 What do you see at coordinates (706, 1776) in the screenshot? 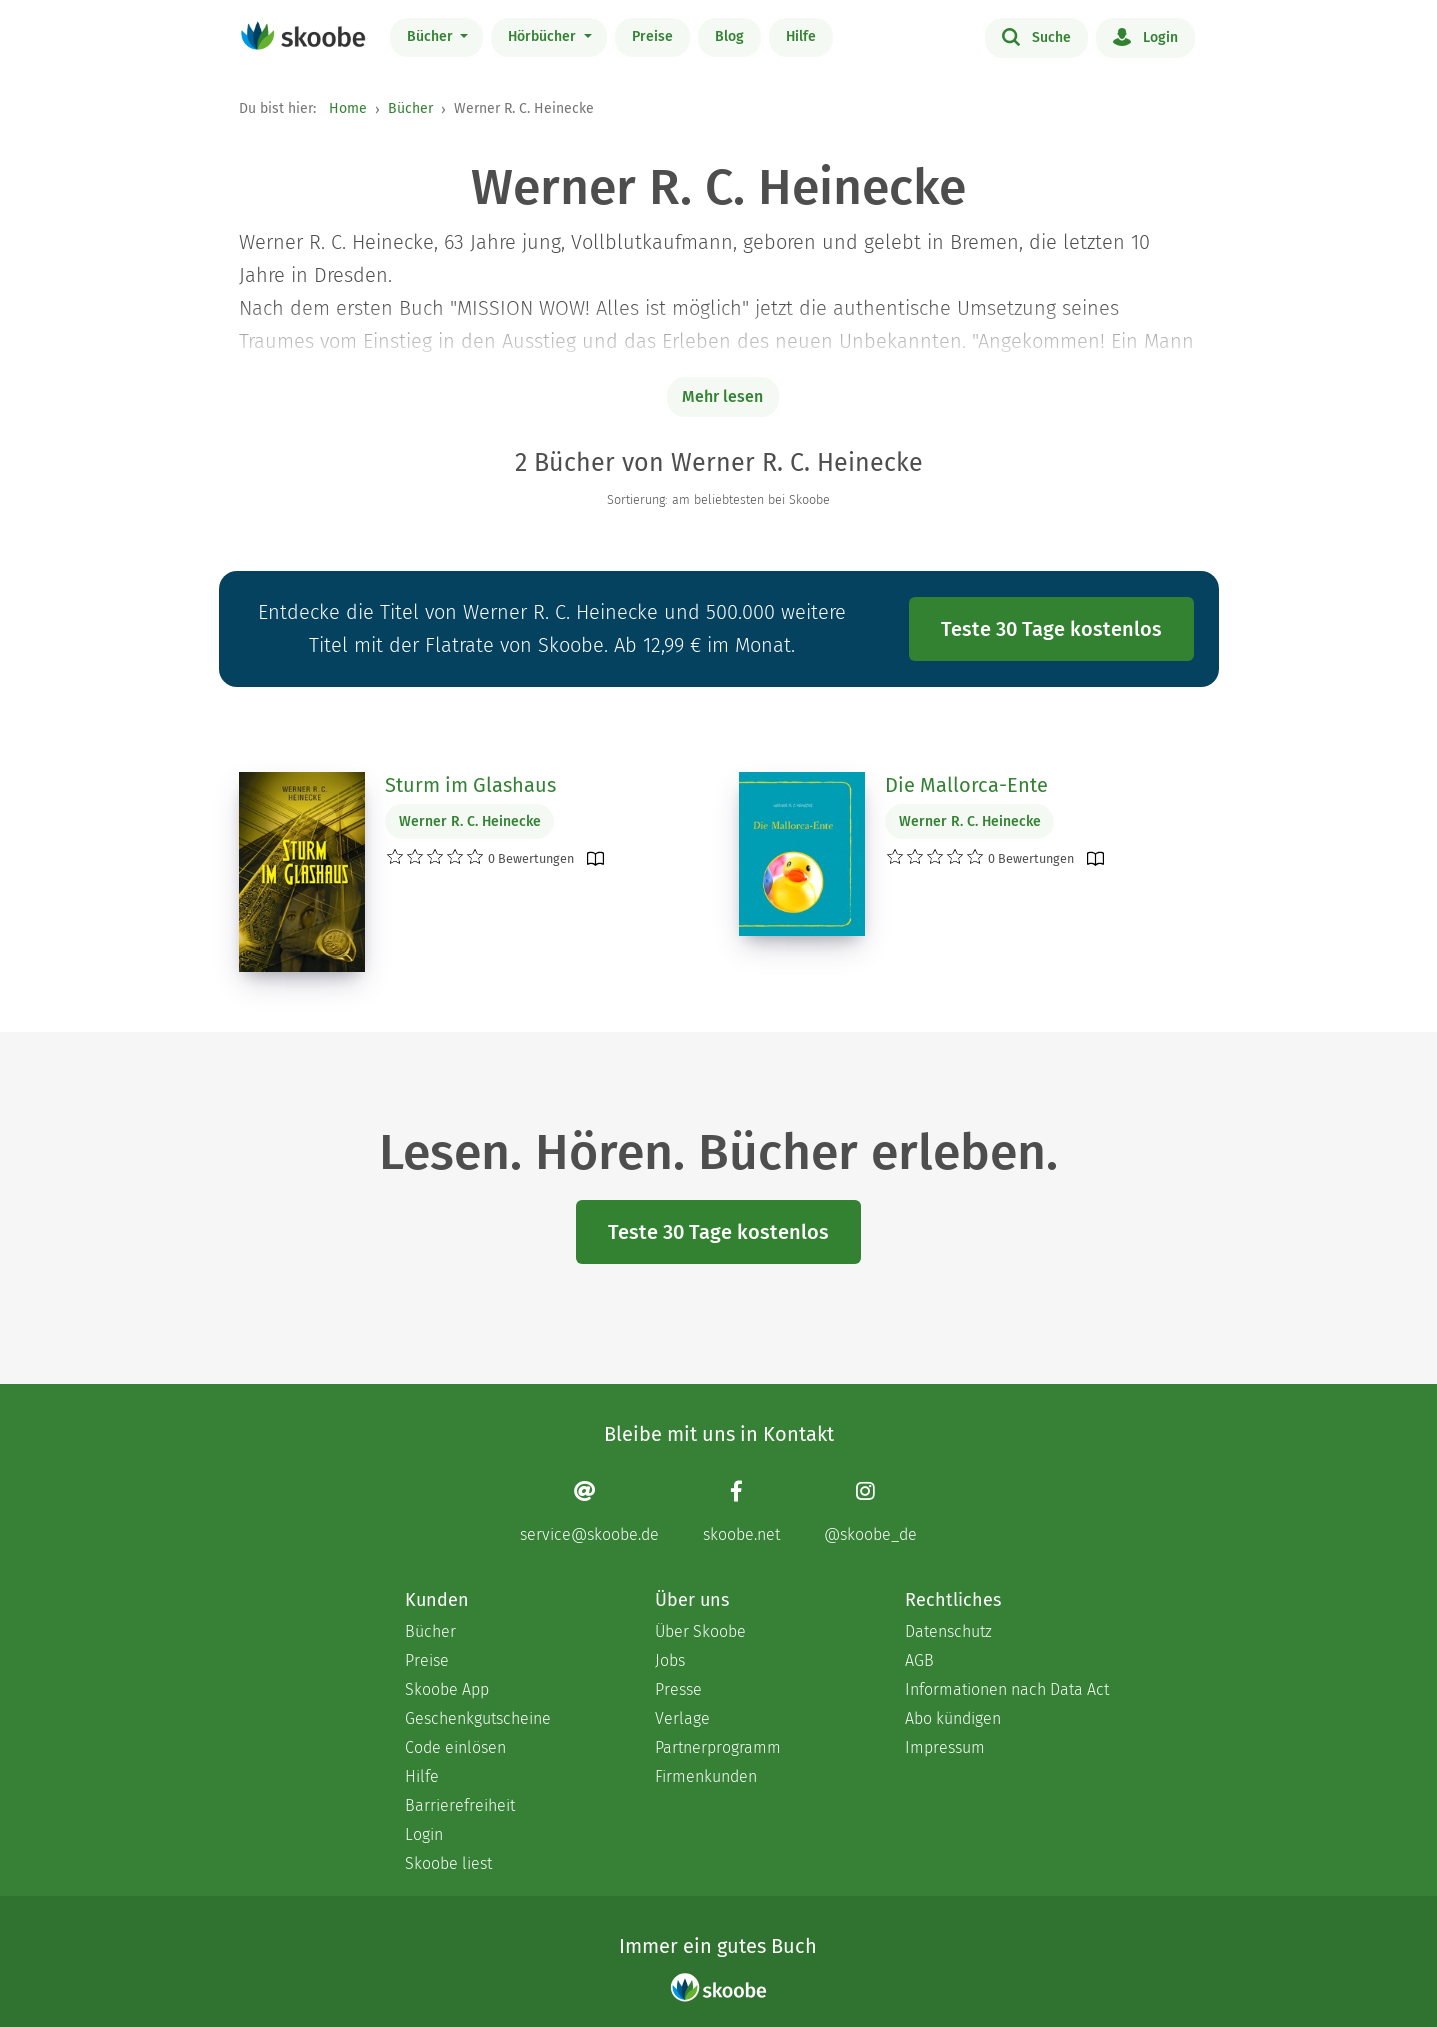
I see `Firmenkunden` at bounding box center [706, 1776].